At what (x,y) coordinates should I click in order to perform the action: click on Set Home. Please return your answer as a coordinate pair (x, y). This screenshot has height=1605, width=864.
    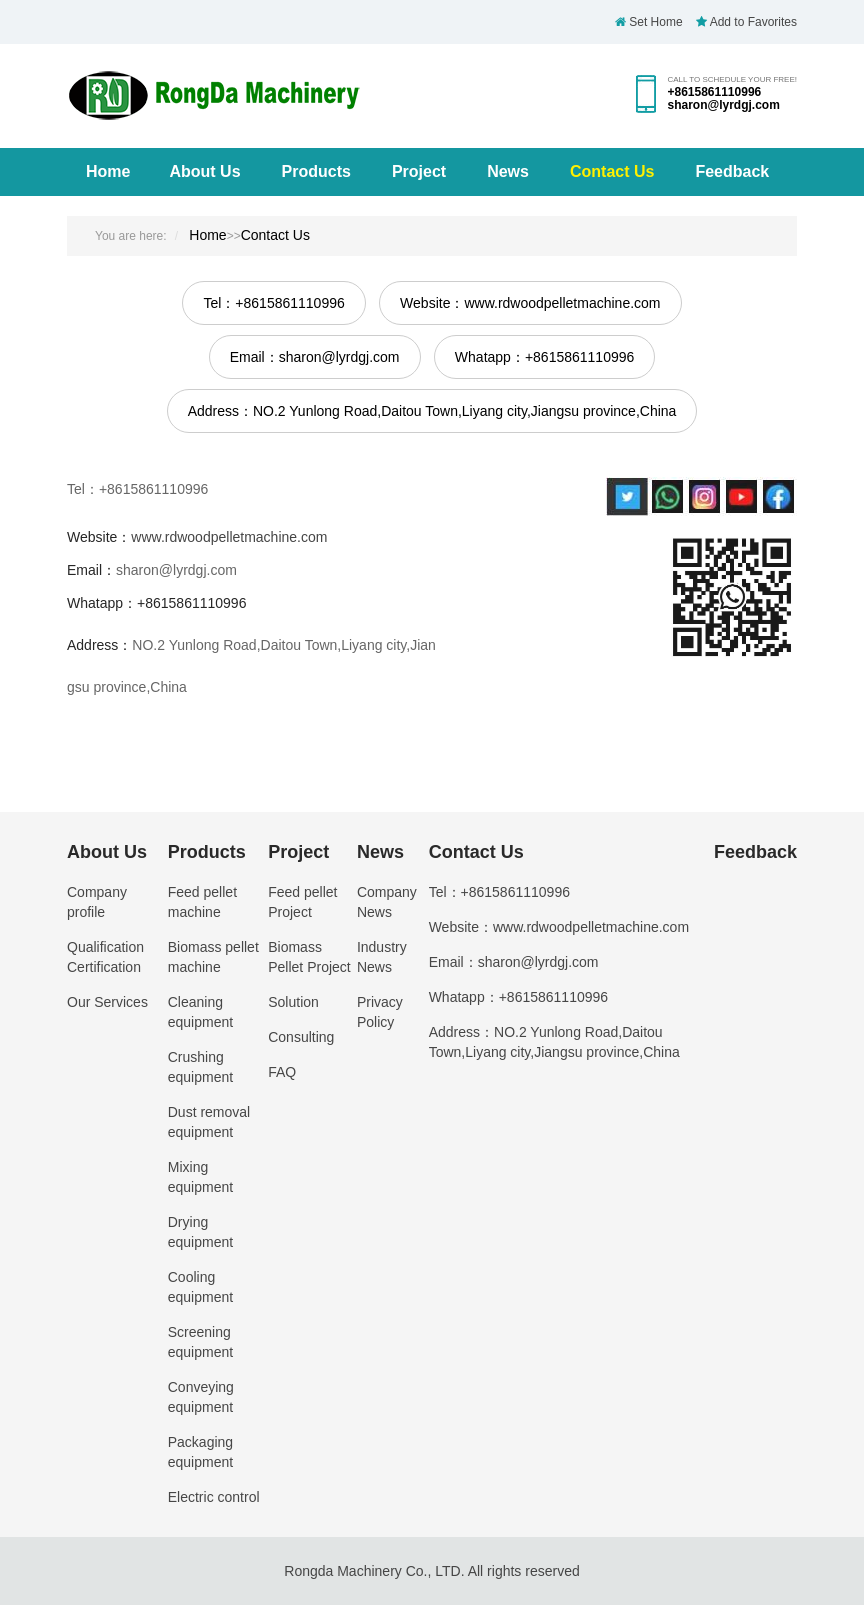
    Looking at the image, I should click on (649, 22).